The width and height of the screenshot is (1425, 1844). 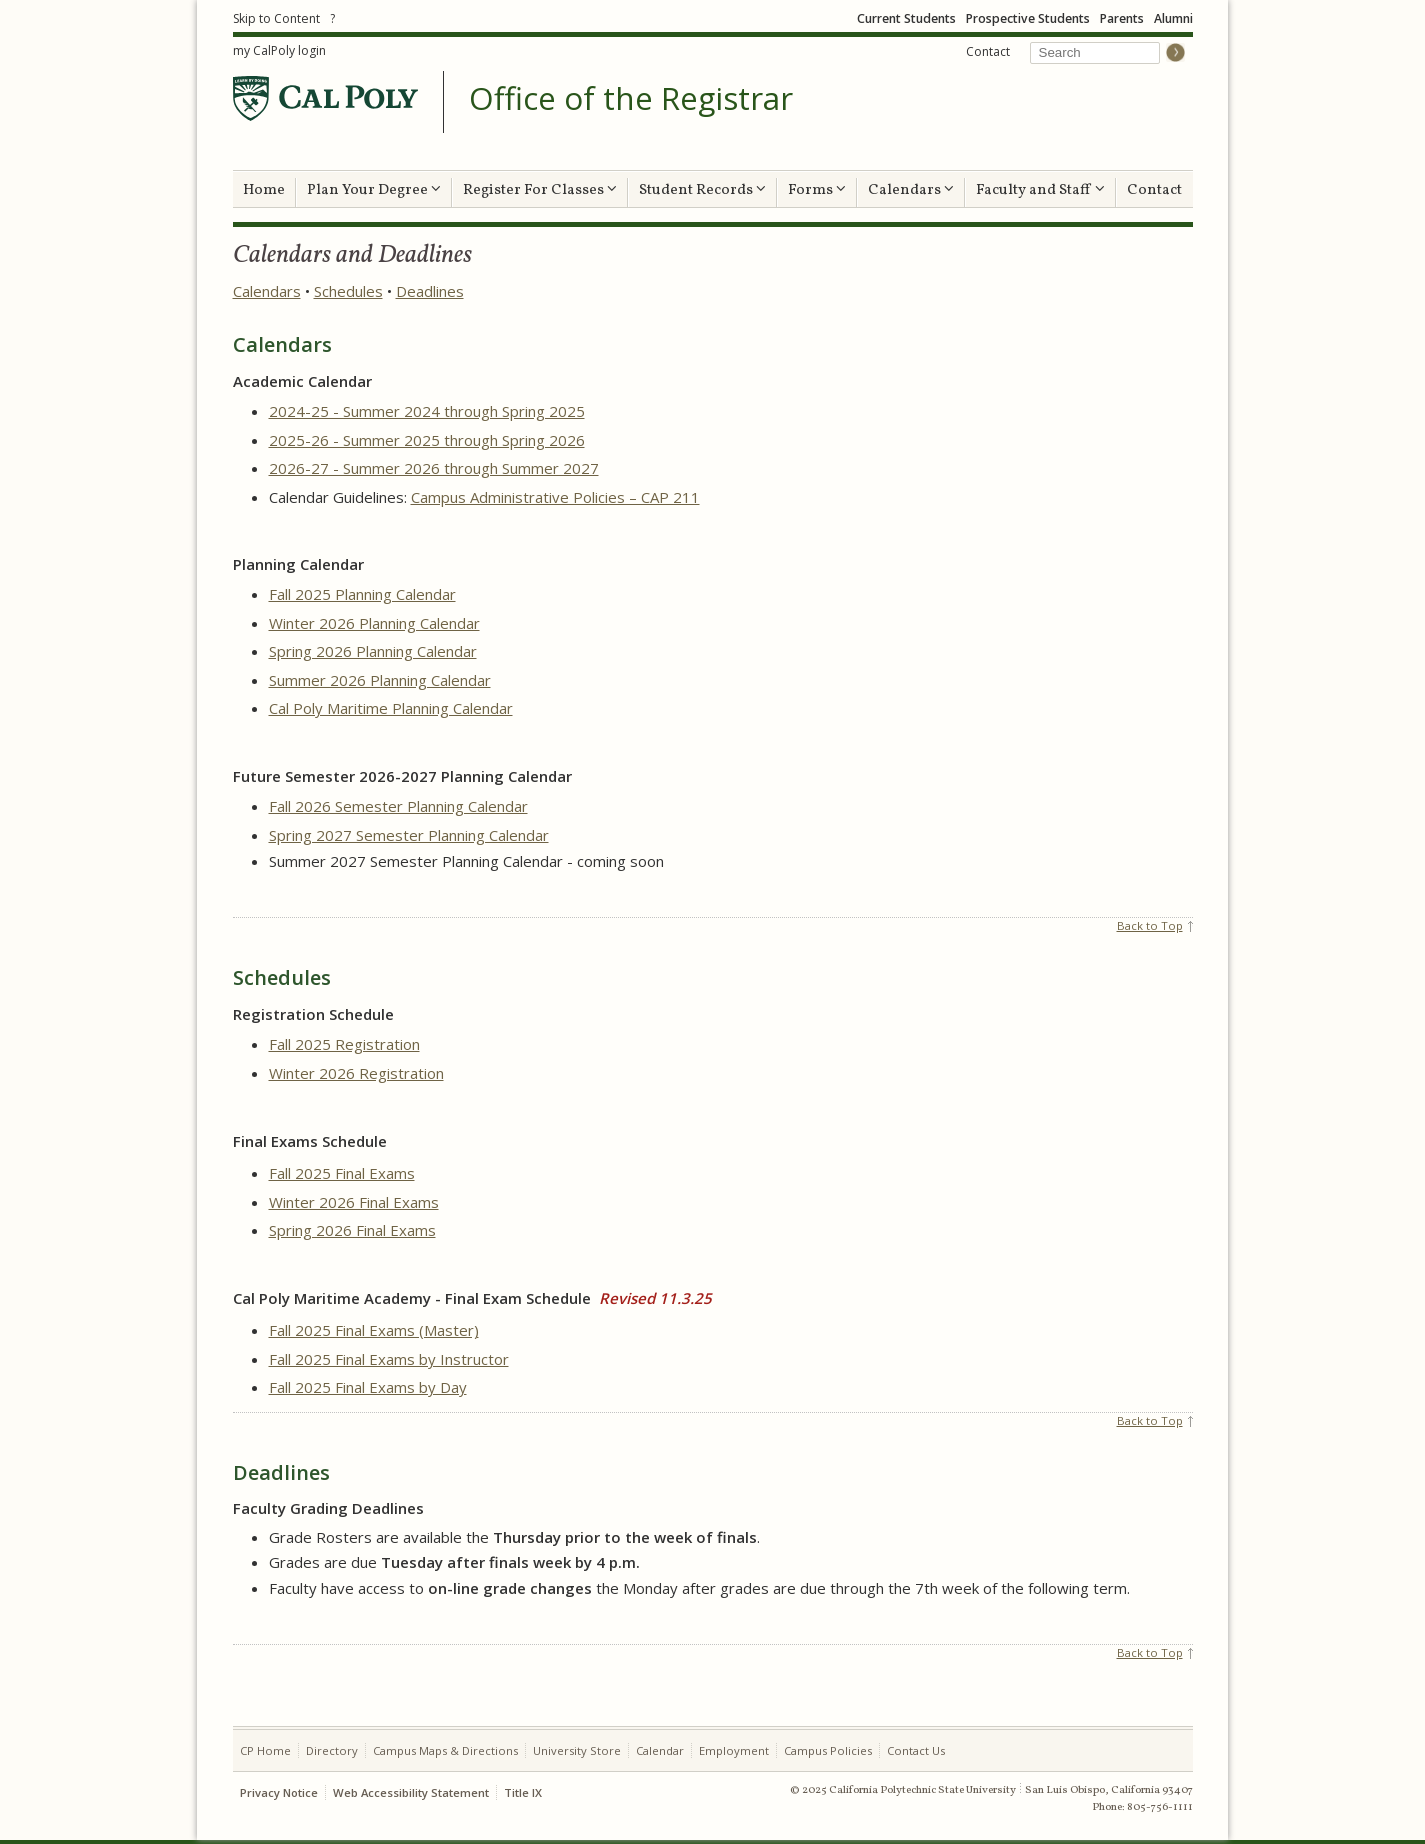 What do you see at coordinates (906, 18) in the screenshot?
I see `Current Students` at bounding box center [906, 18].